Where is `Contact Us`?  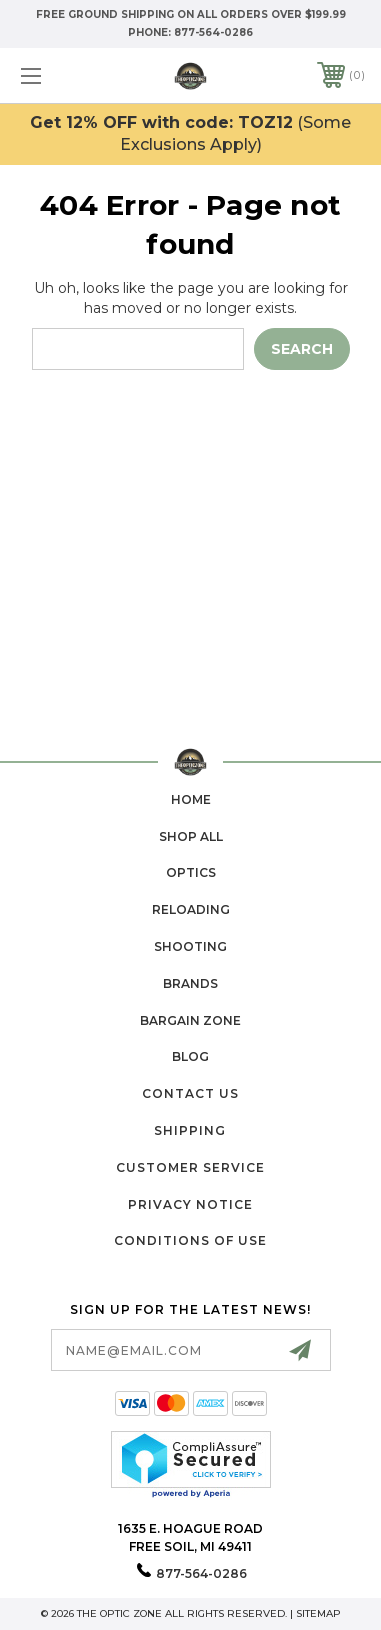
Contact Us is located at coordinates (190, 1093).